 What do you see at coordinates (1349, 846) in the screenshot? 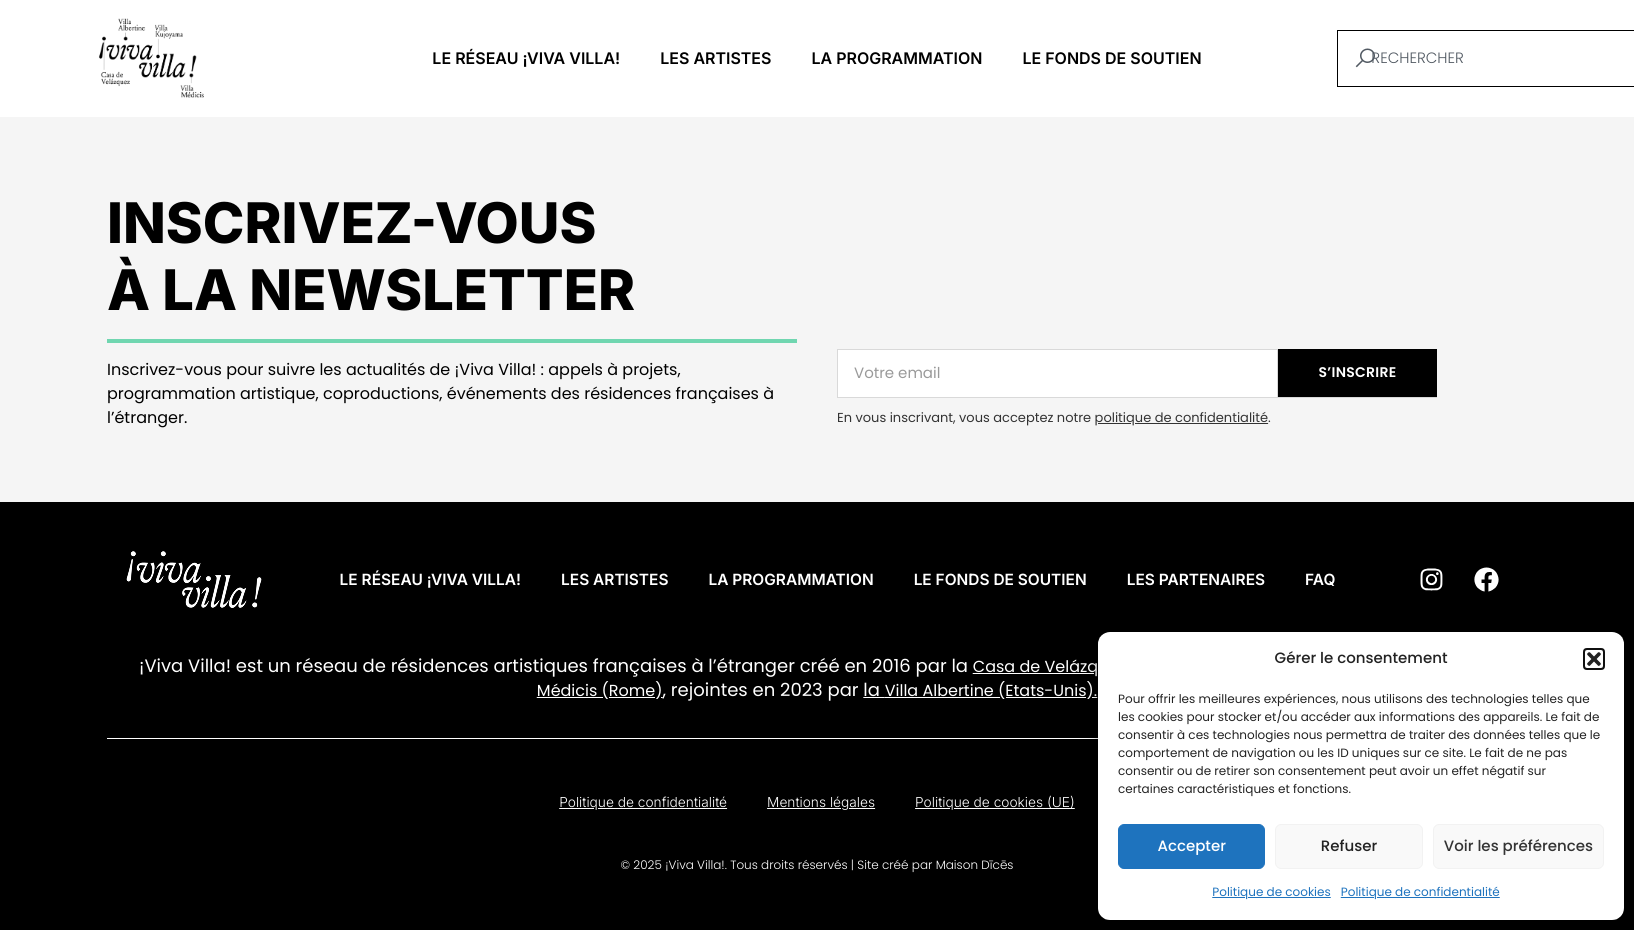
I see `Refuser` at bounding box center [1349, 846].